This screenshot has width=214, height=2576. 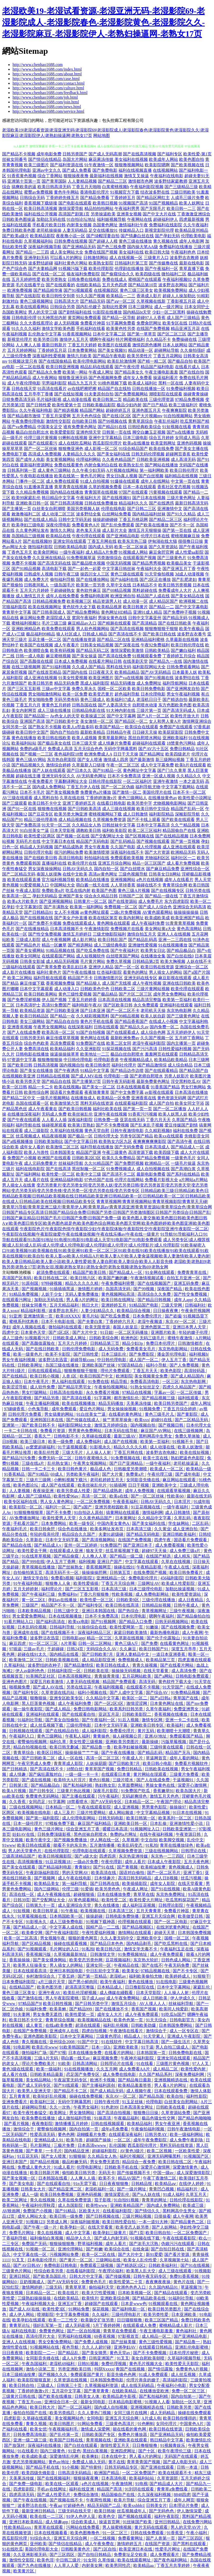 I want to click on 午夜无码免费, so click(x=177, y=1965).